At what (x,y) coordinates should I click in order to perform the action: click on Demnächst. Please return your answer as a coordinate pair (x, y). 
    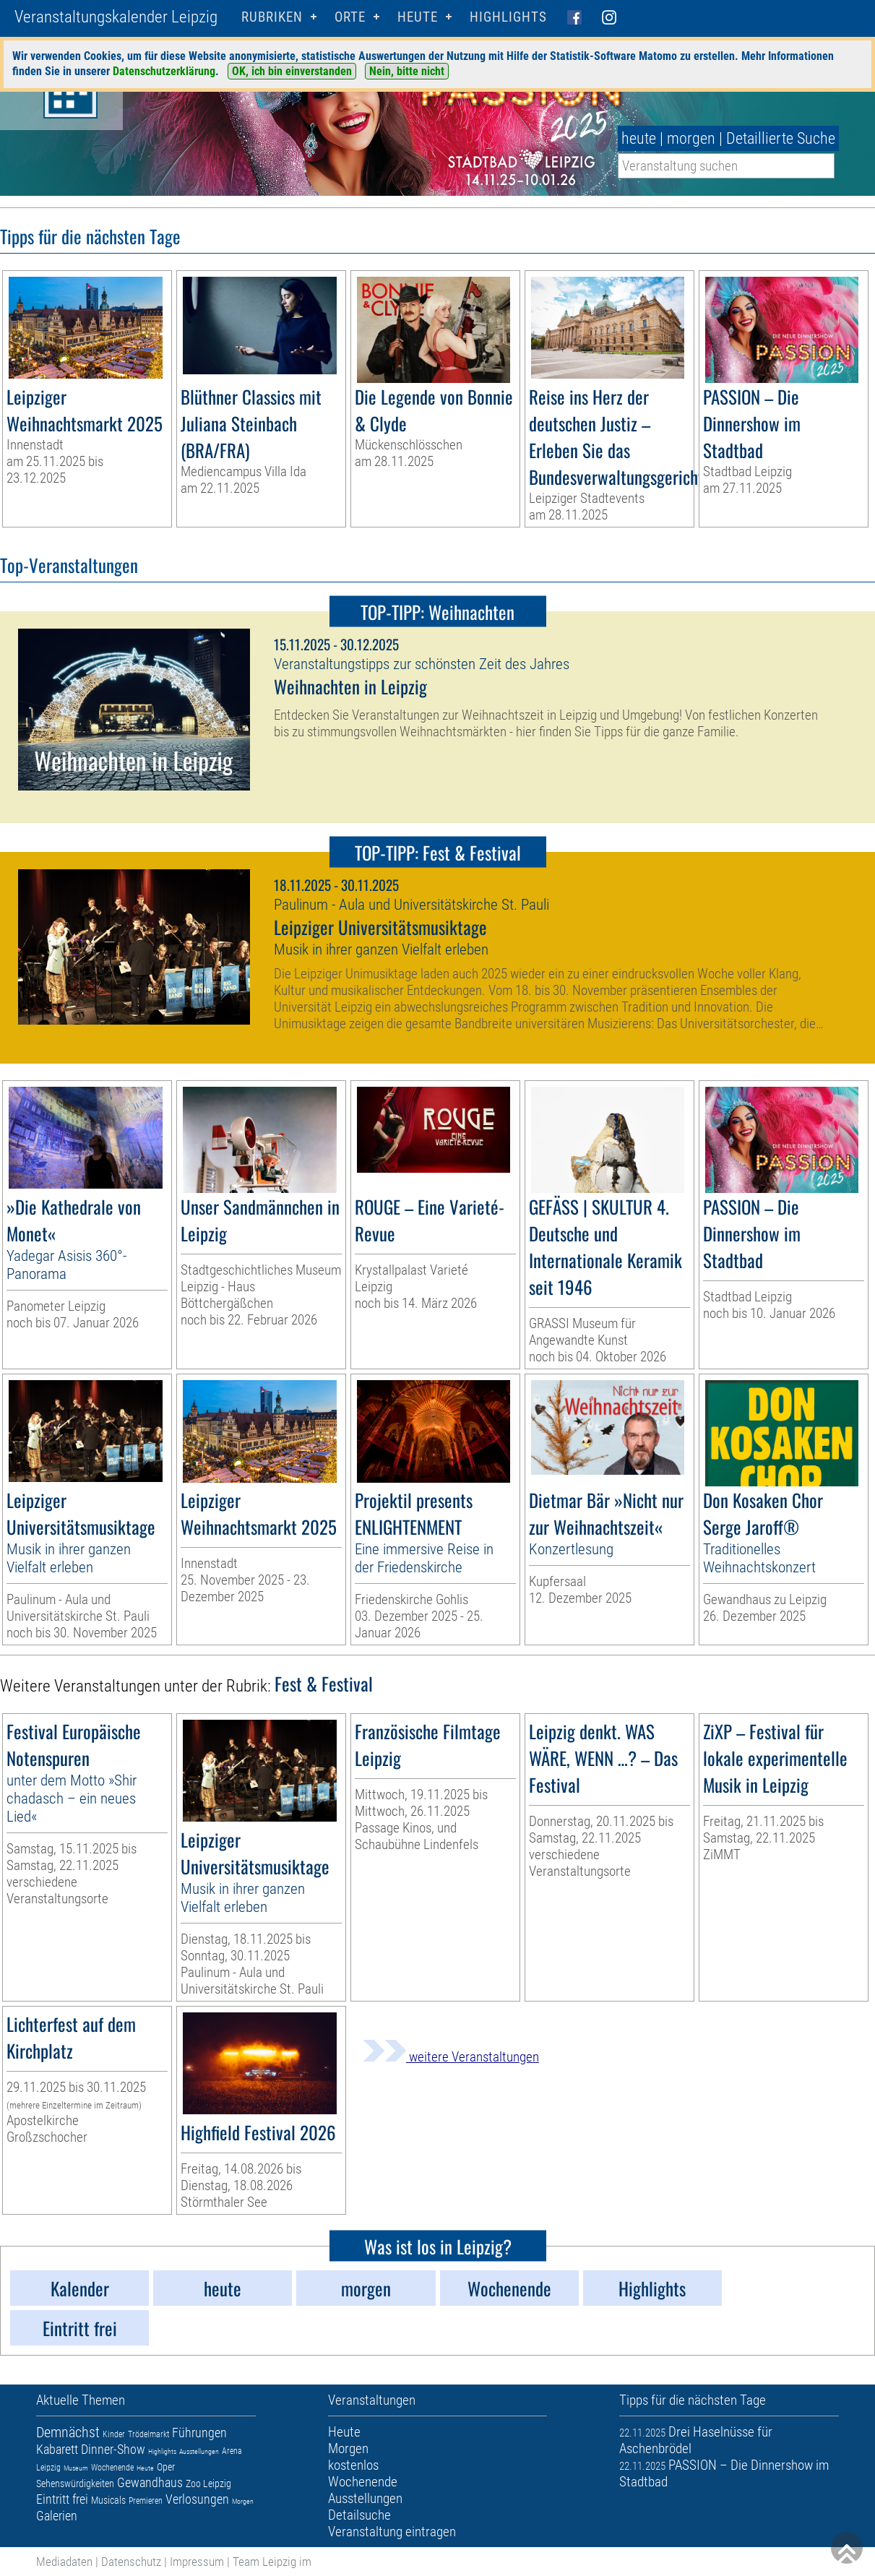
    Looking at the image, I should click on (68, 2432).